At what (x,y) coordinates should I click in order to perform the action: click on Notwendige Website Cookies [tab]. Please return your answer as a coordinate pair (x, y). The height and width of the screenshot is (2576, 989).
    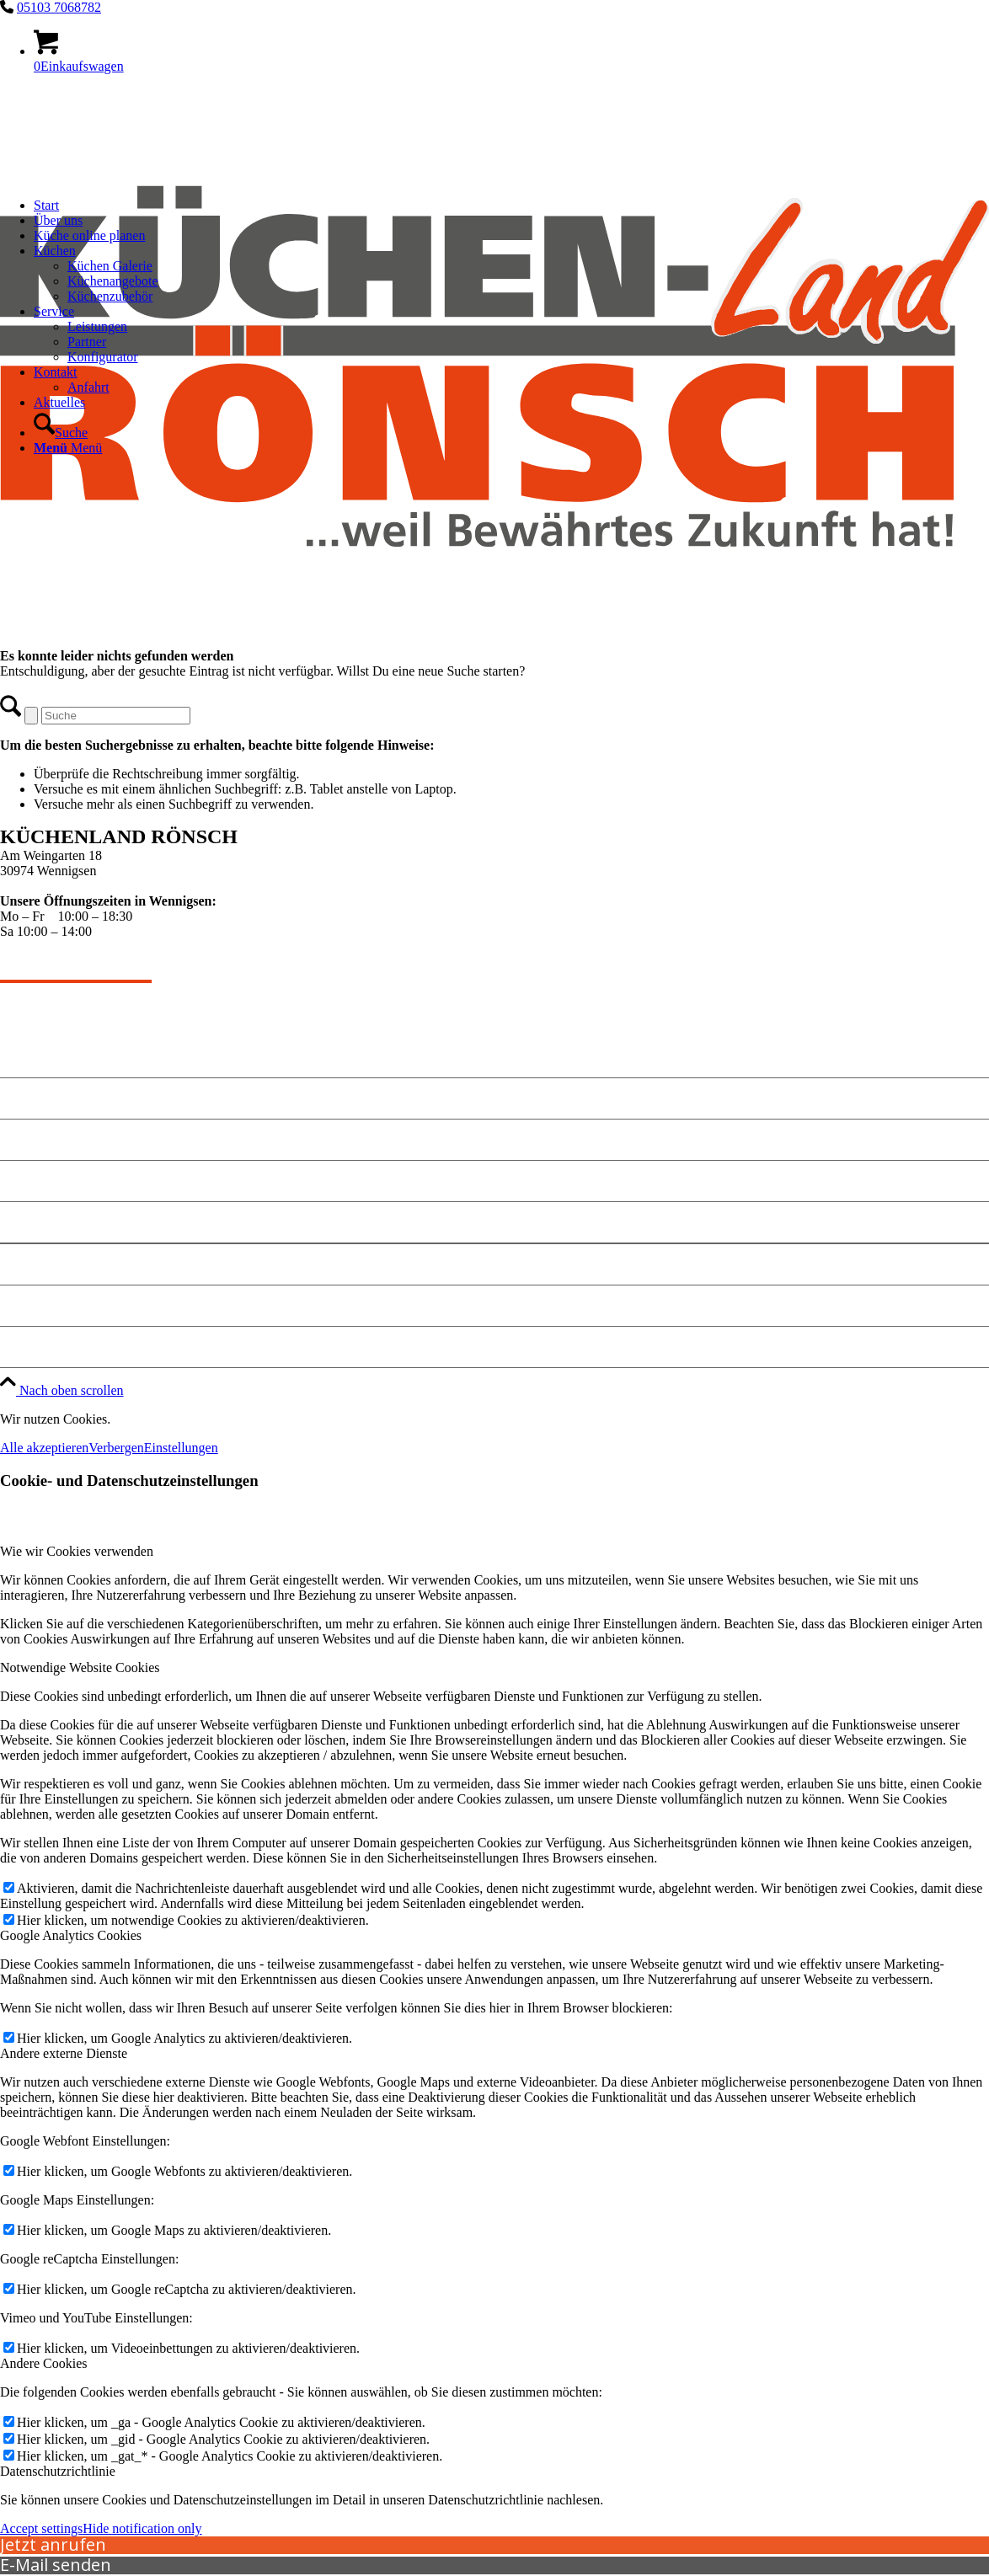
    Looking at the image, I should click on (80, 1667).